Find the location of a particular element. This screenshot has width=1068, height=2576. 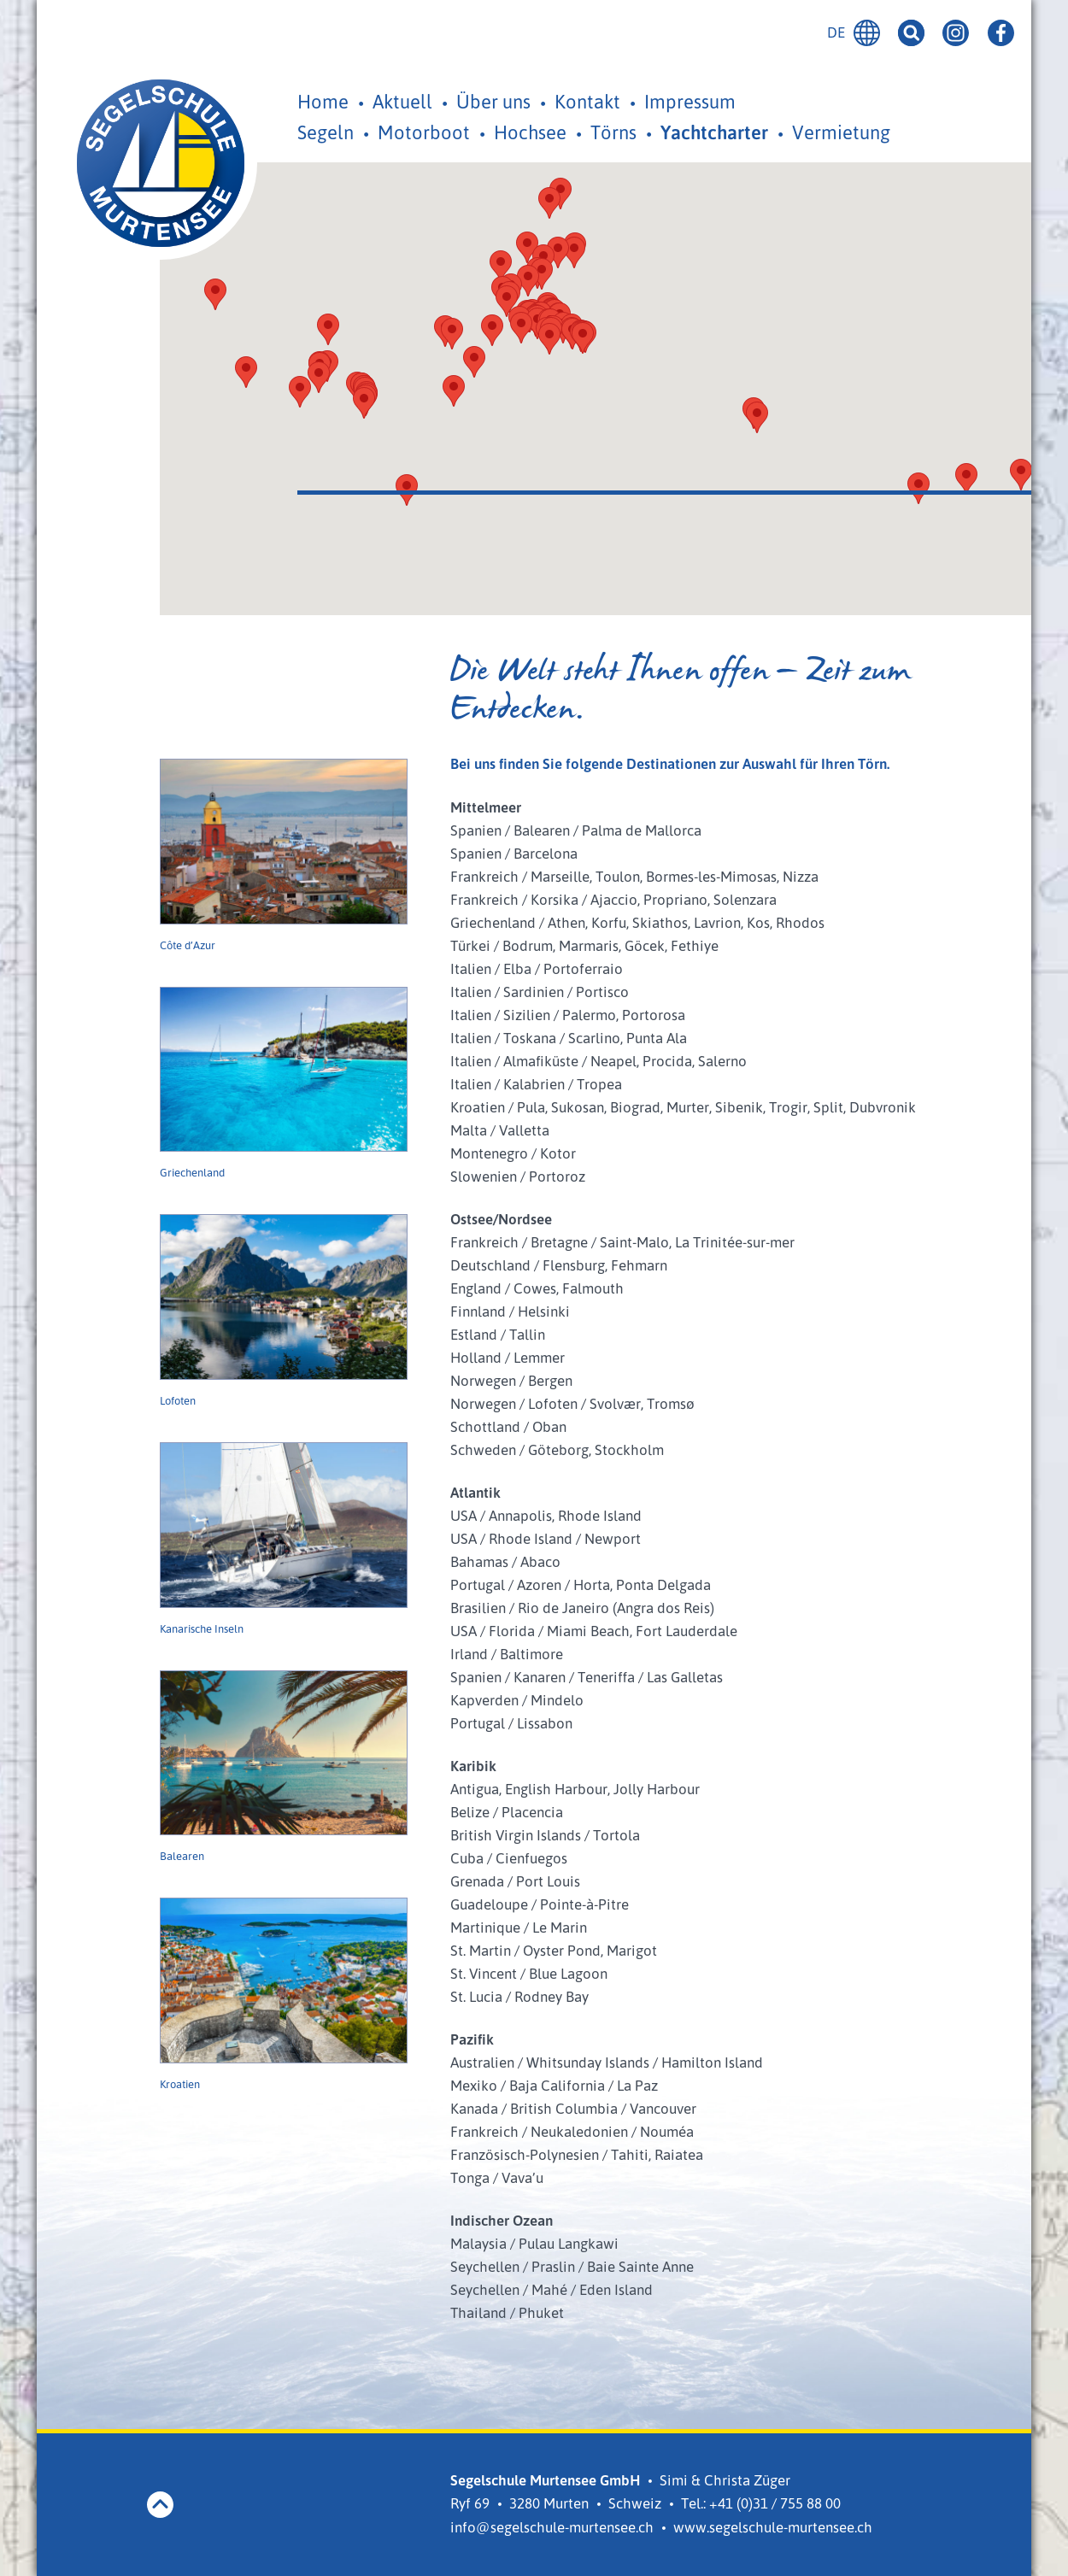

Kontakt is located at coordinates (587, 101).